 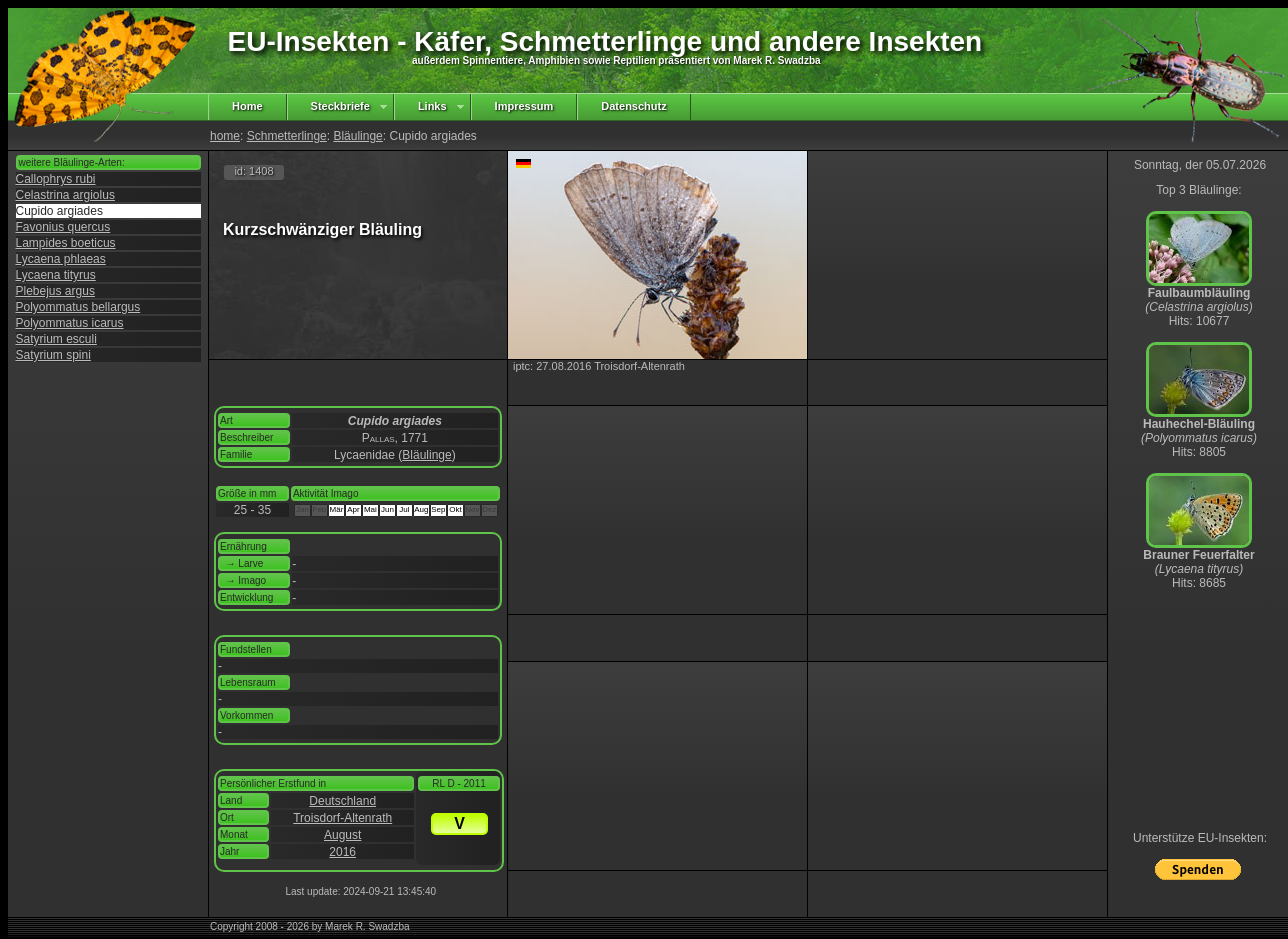 I want to click on Callophrys rubi, so click(x=56, y=179).